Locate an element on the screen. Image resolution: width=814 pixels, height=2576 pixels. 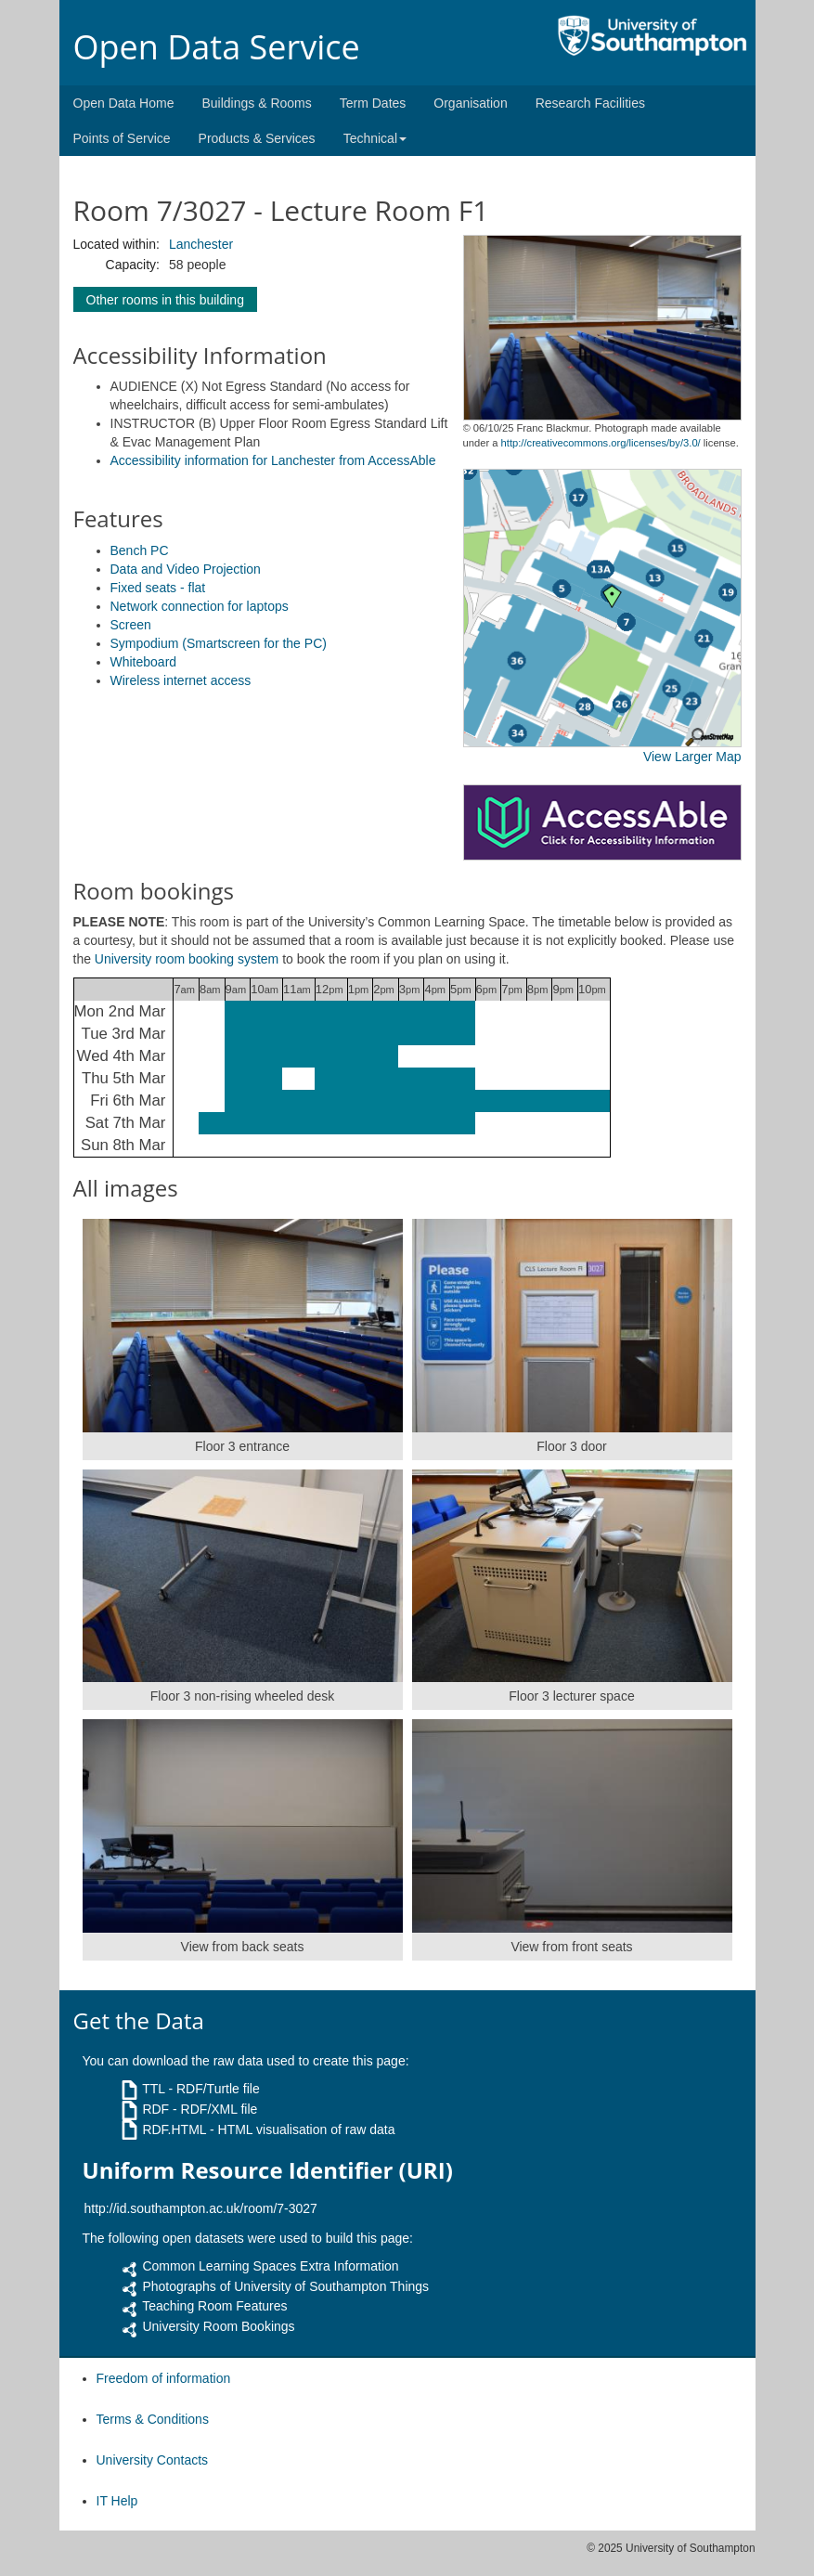
Network connection for laptops is located at coordinates (199, 606).